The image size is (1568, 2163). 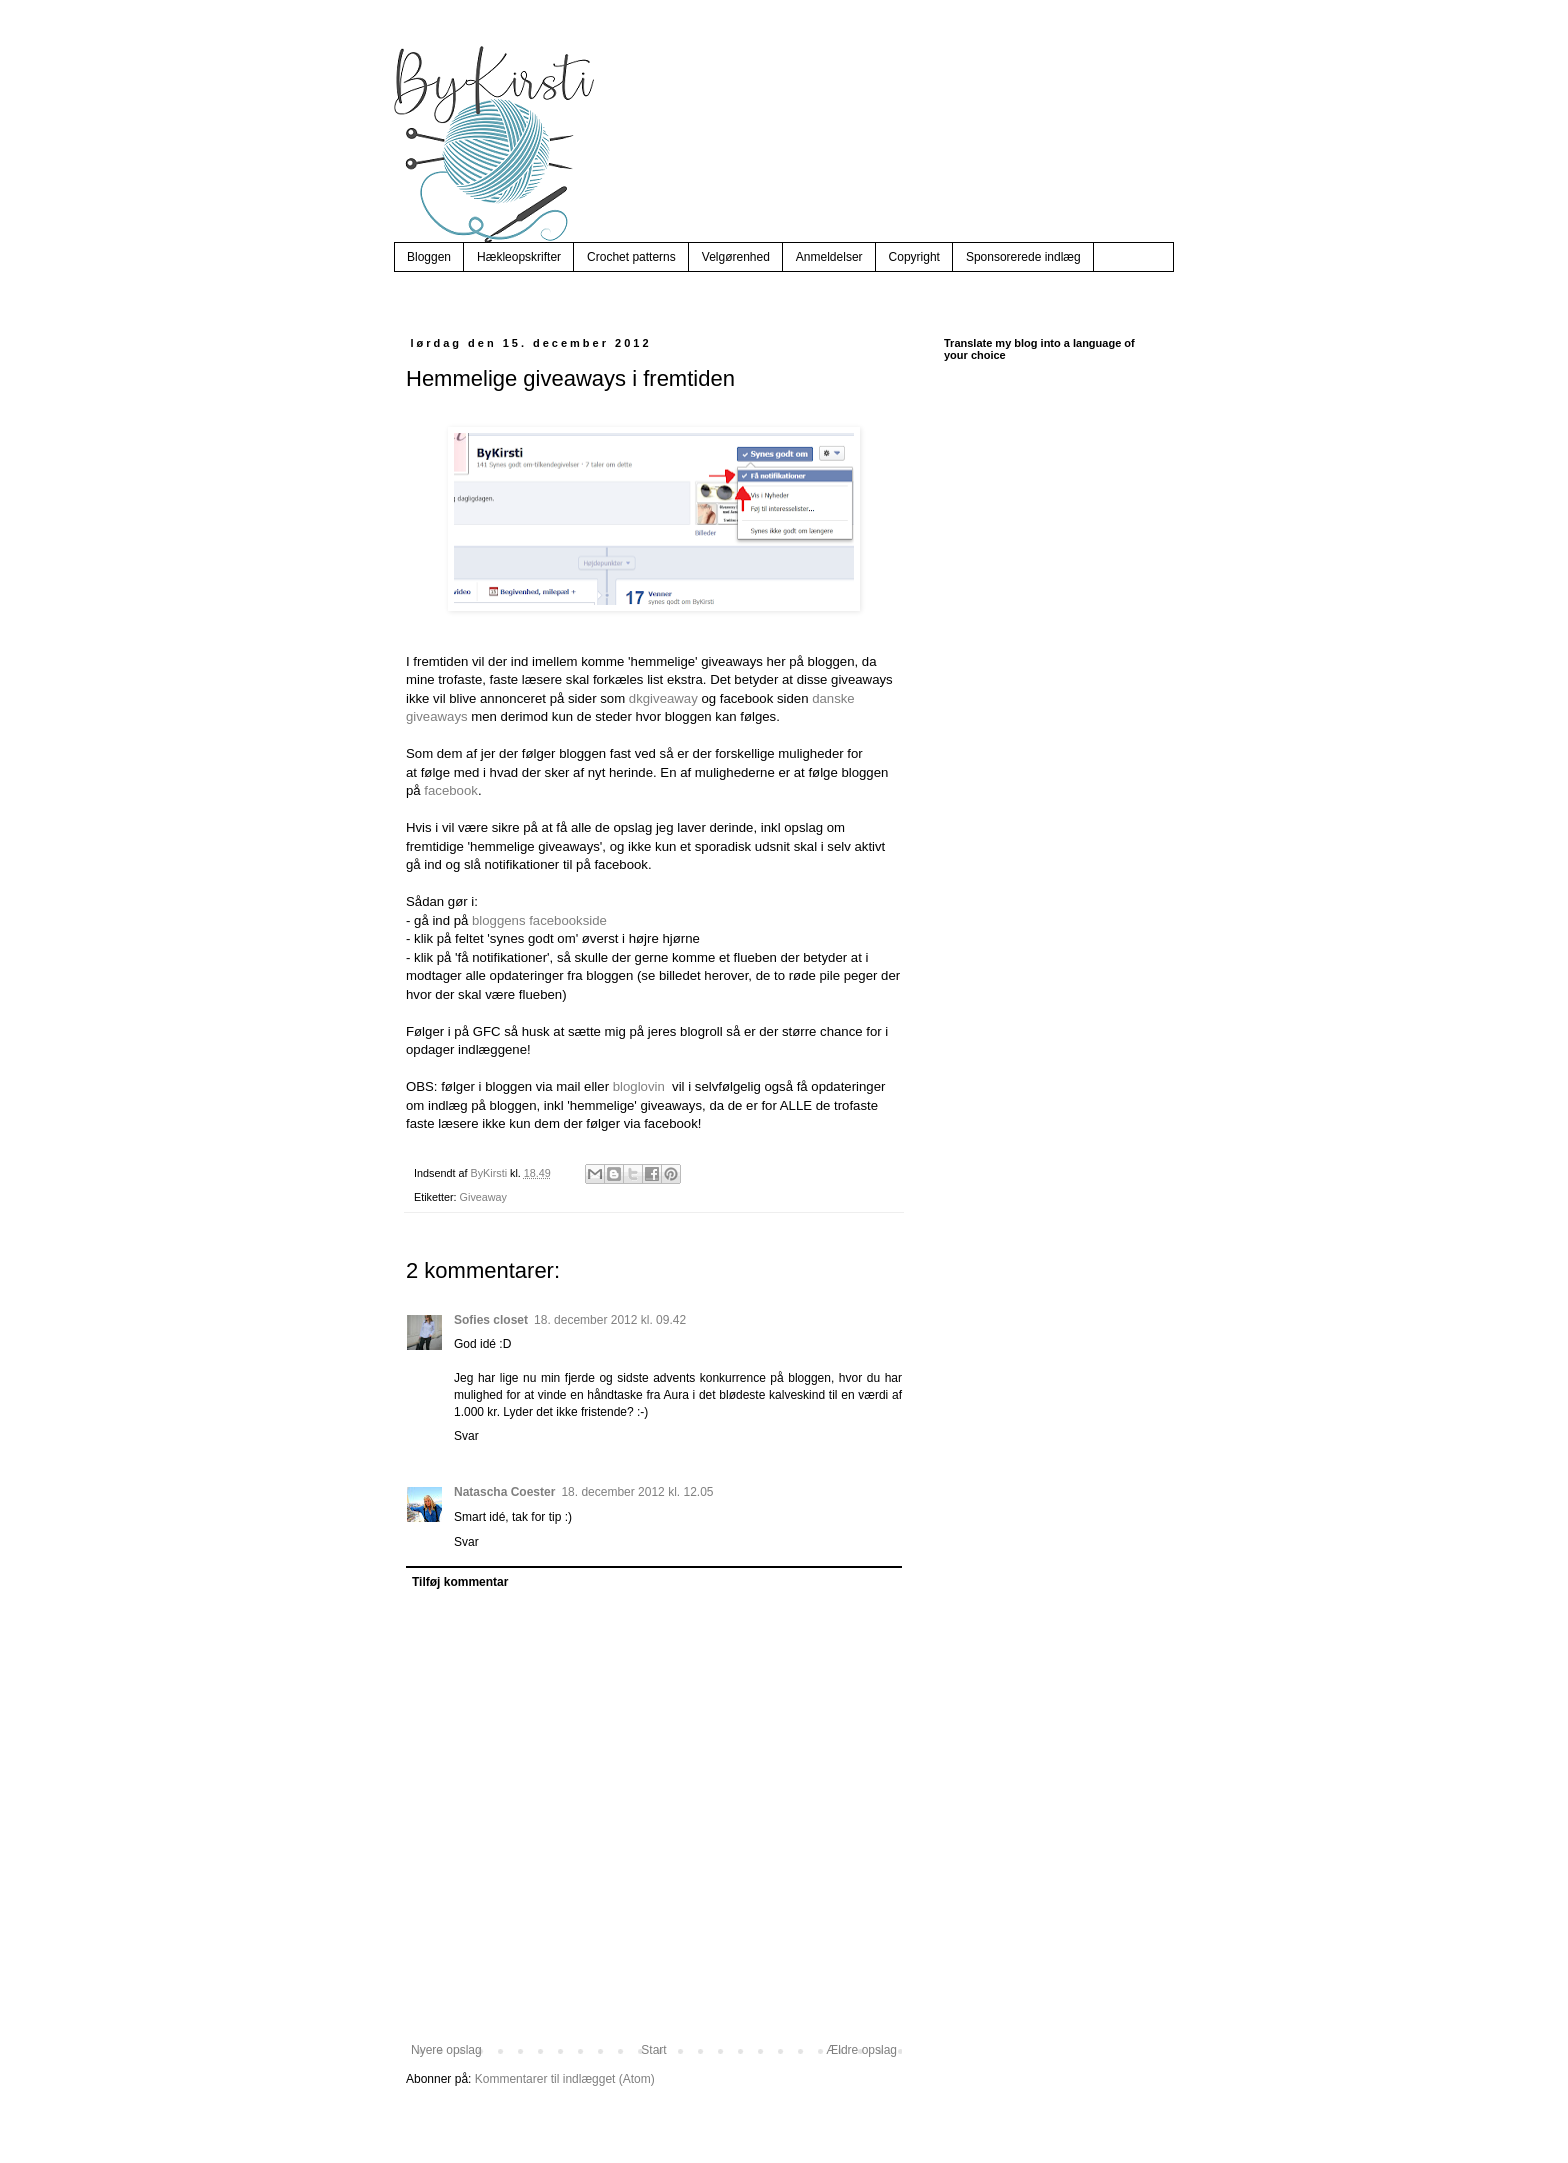 What do you see at coordinates (639, 1086) in the screenshot?
I see `bloglovin` at bounding box center [639, 1086].